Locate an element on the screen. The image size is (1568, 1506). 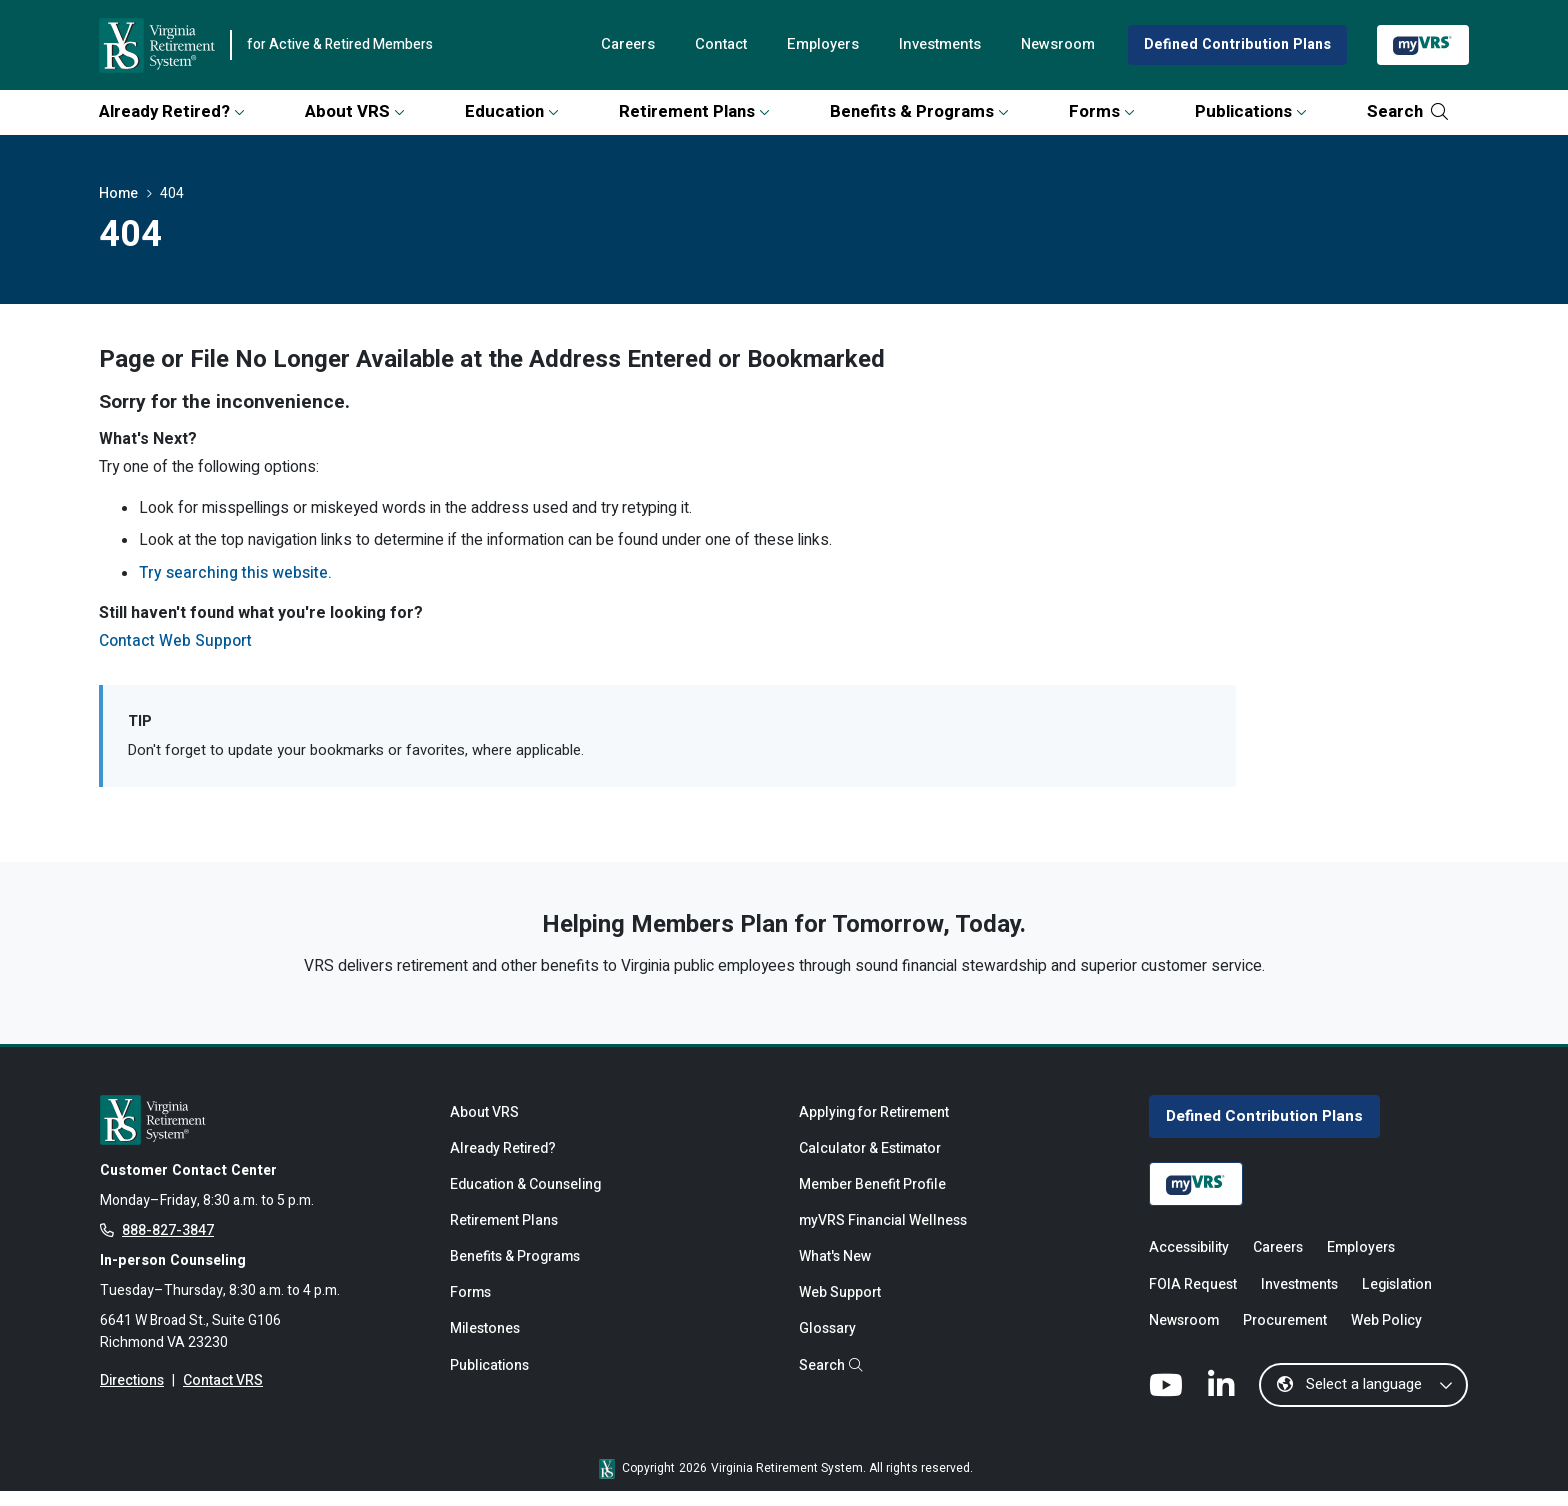
Try searching this website. is located at coordinates (236, 578).